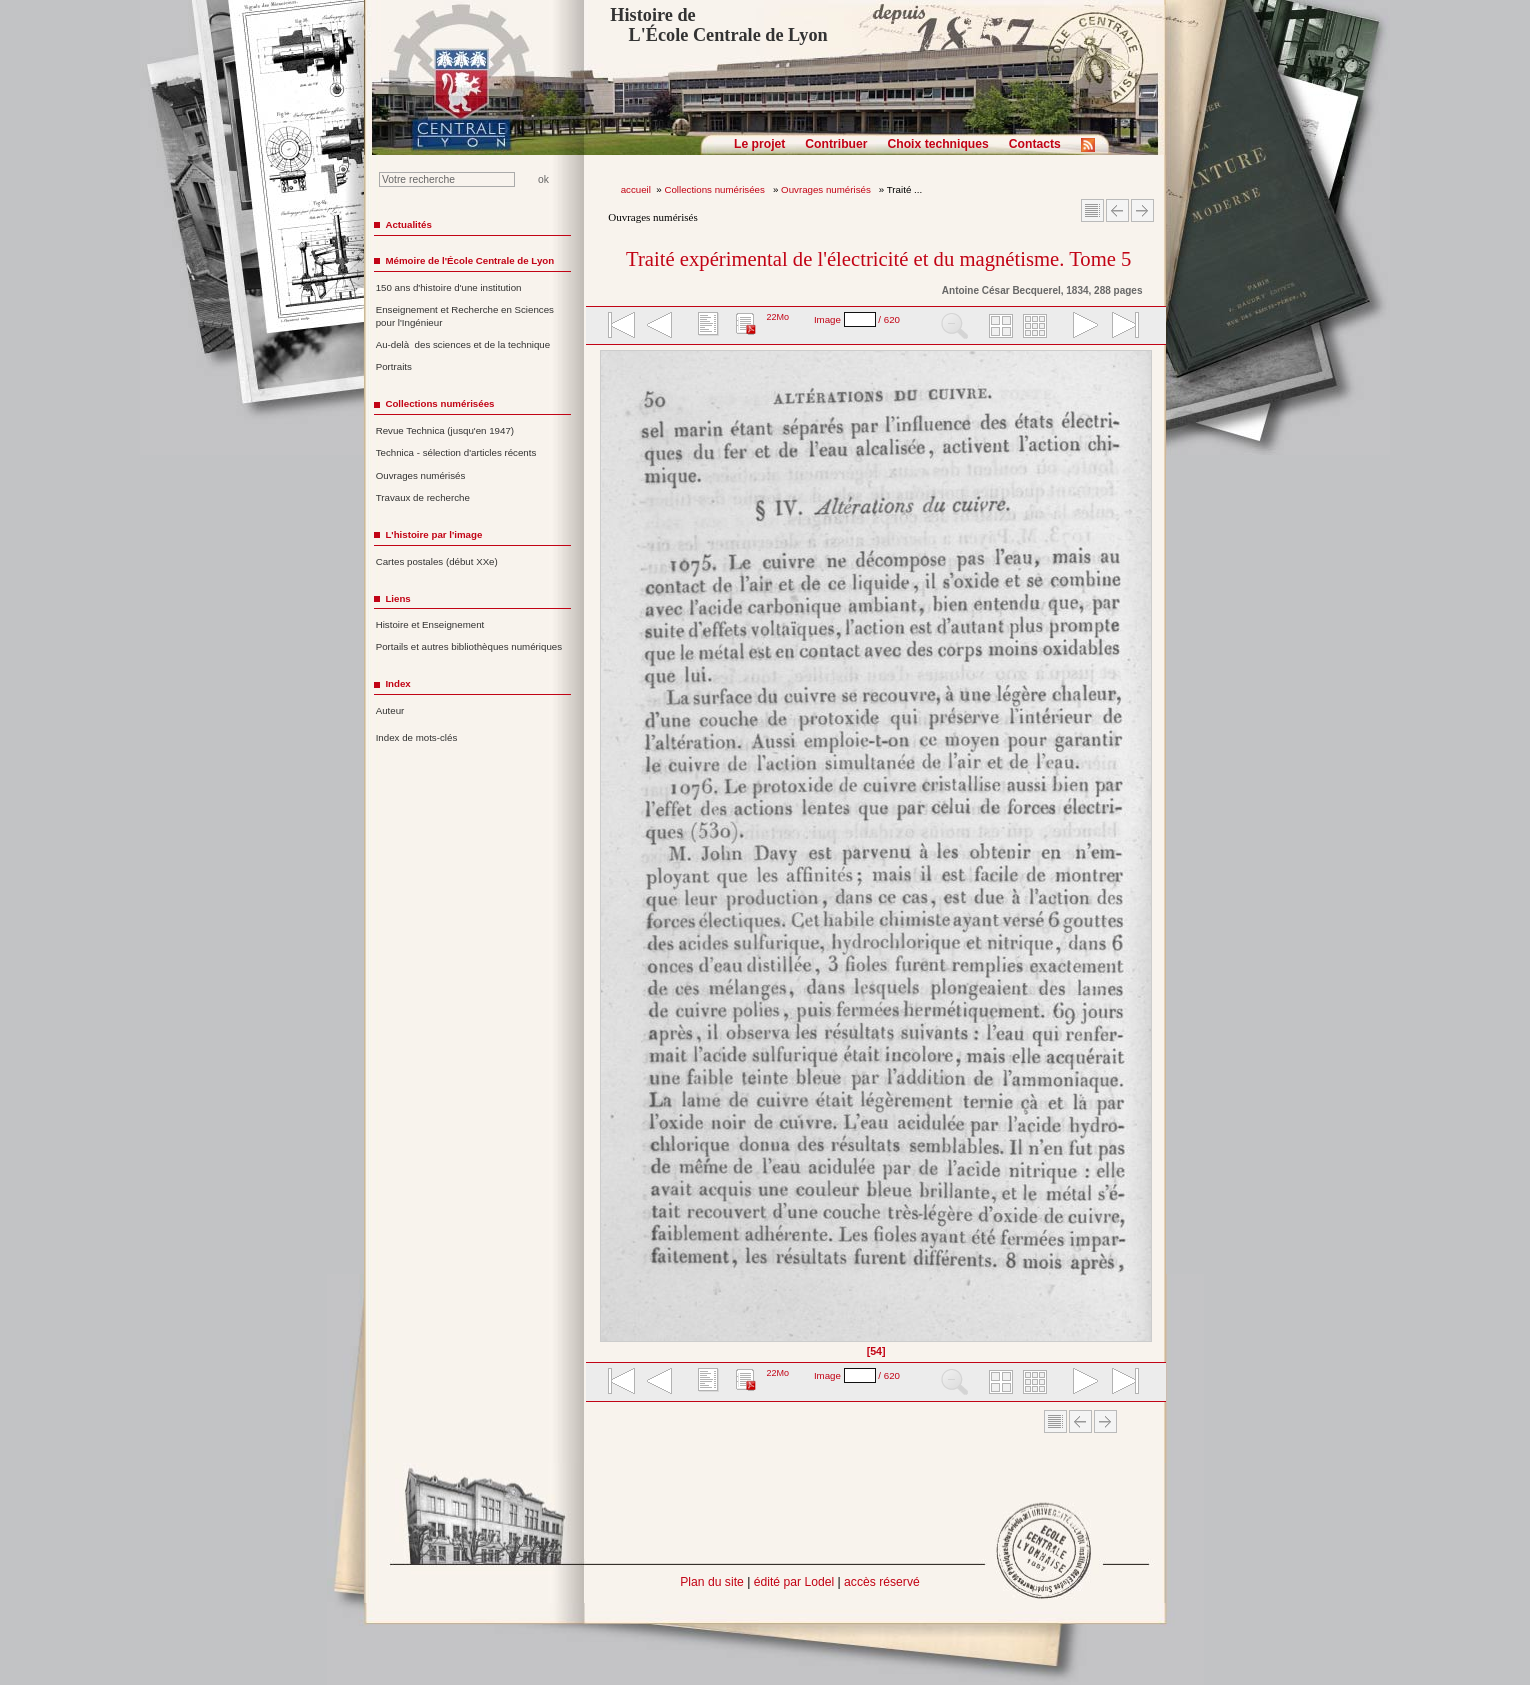  Describe the element at coordinates (469, 260) in the screenshot. I see `Mémoire de l'École Centrale de Lyon` at that location.